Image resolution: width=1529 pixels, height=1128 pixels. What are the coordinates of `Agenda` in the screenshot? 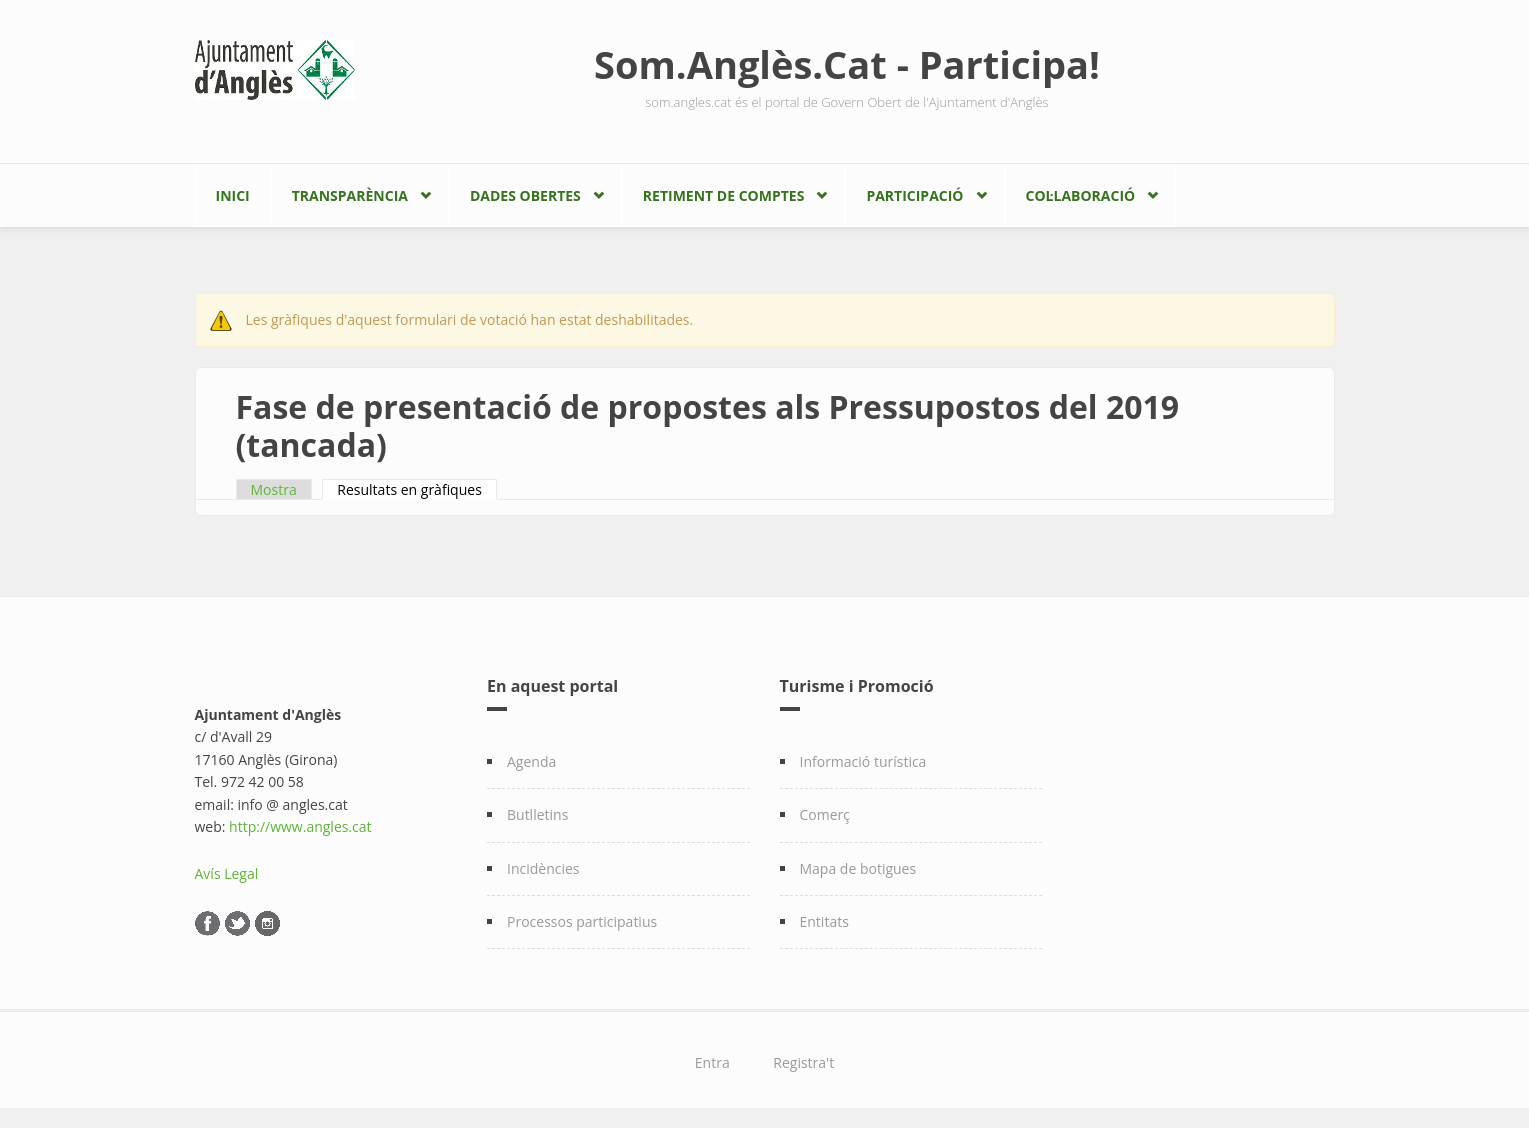 It's located at (531, 761).